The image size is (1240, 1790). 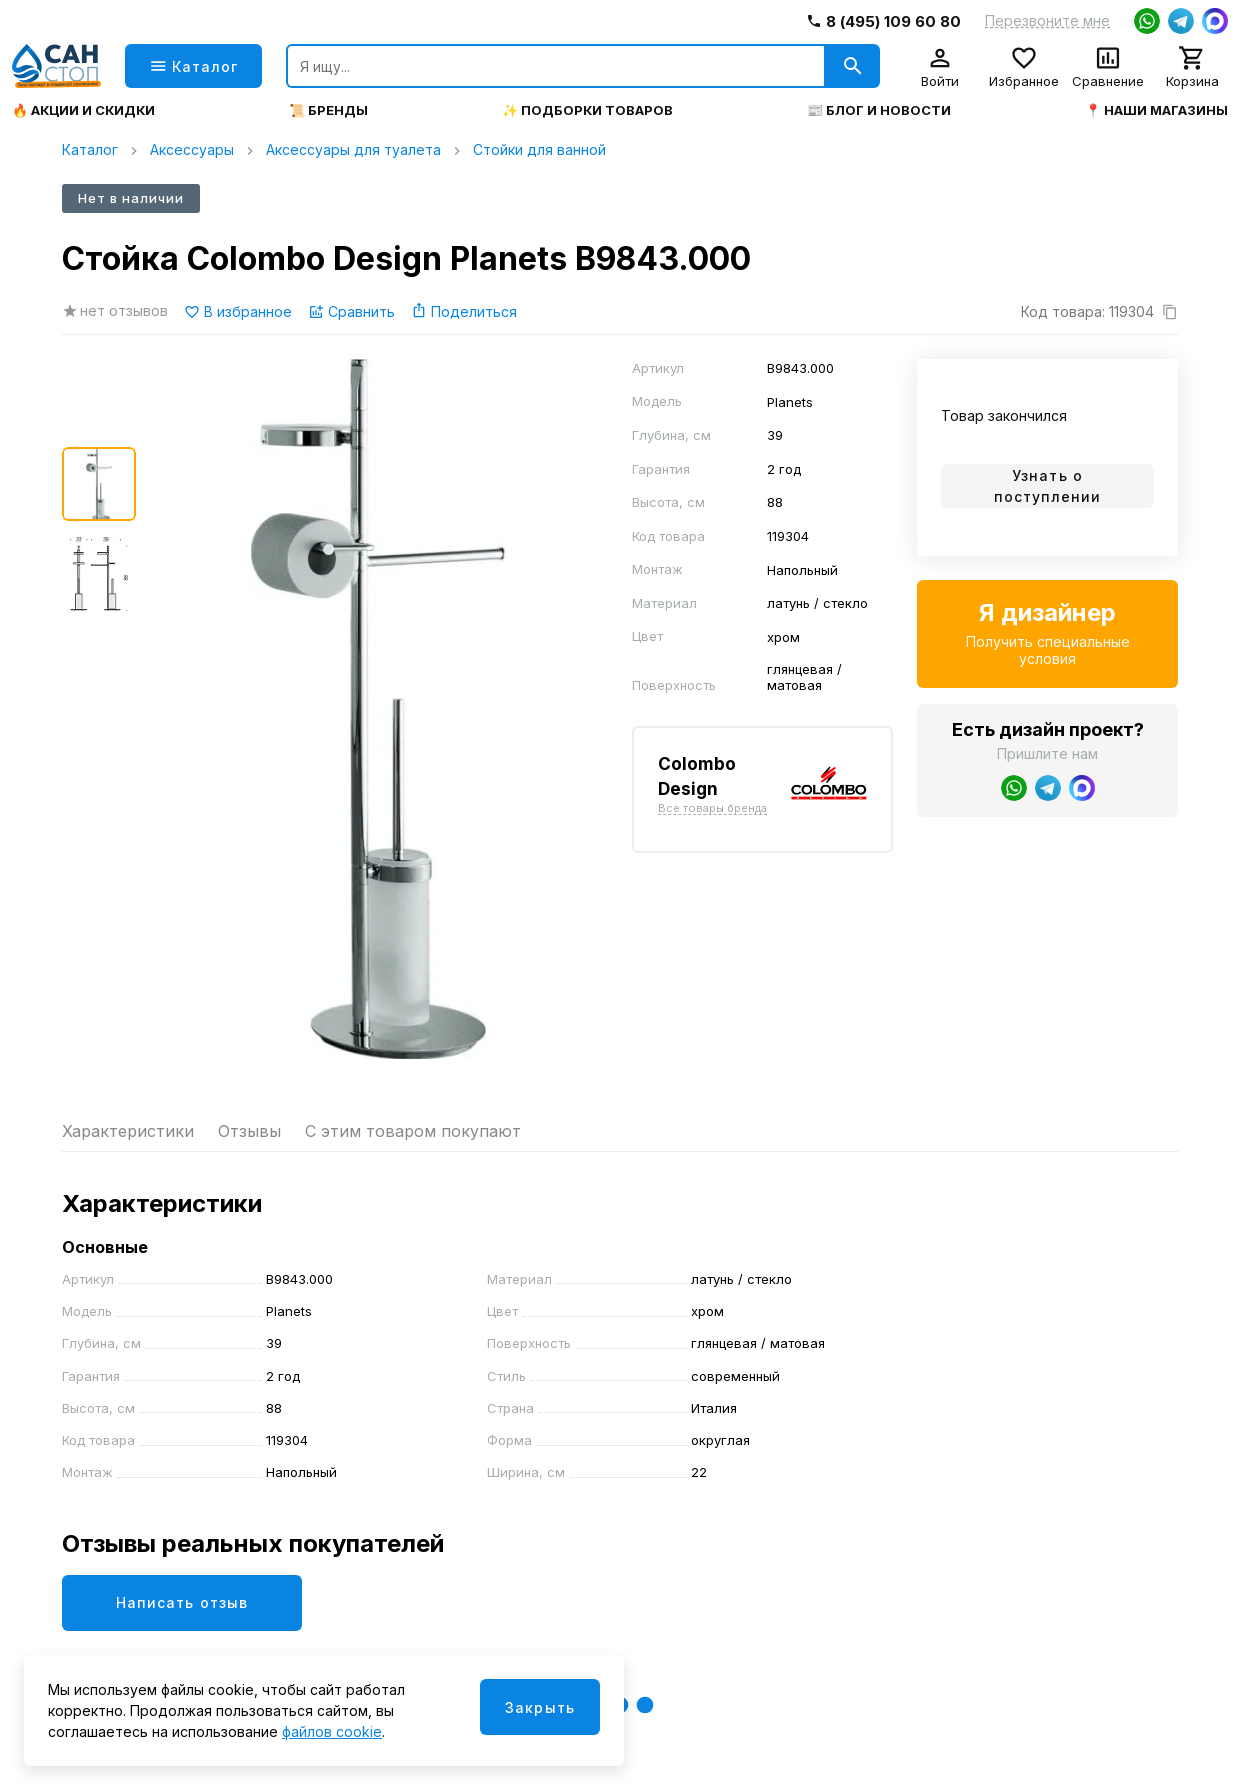 What do you see at coordinates (249, 1131) in the screenshot?
I see `Отзывы` at bounding box center [249, 1131].